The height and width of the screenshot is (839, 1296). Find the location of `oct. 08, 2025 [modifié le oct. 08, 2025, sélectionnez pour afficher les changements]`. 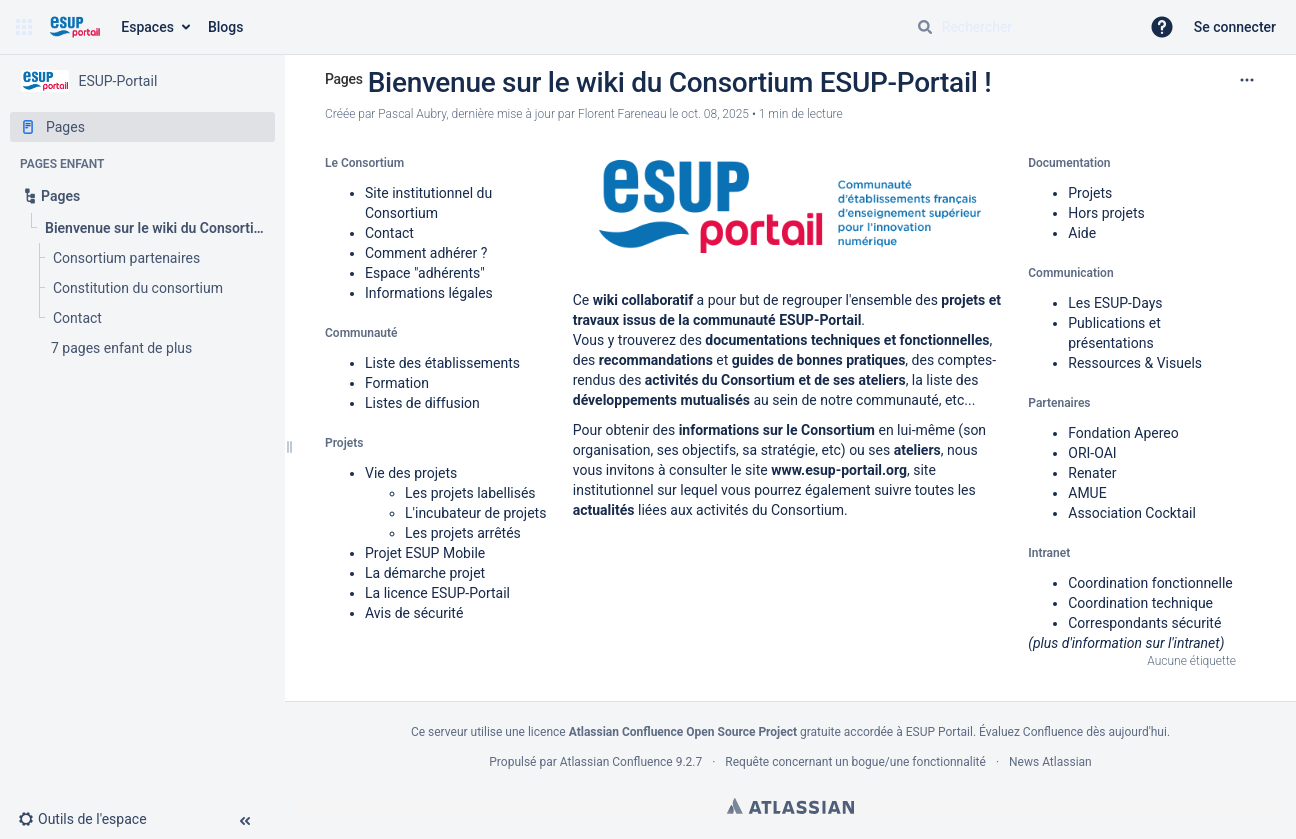

oct. 08, 2025 [modifié le oct. 08, 2025, sélectionnez pour afficher les changements] is located at coordinates (715, 114).